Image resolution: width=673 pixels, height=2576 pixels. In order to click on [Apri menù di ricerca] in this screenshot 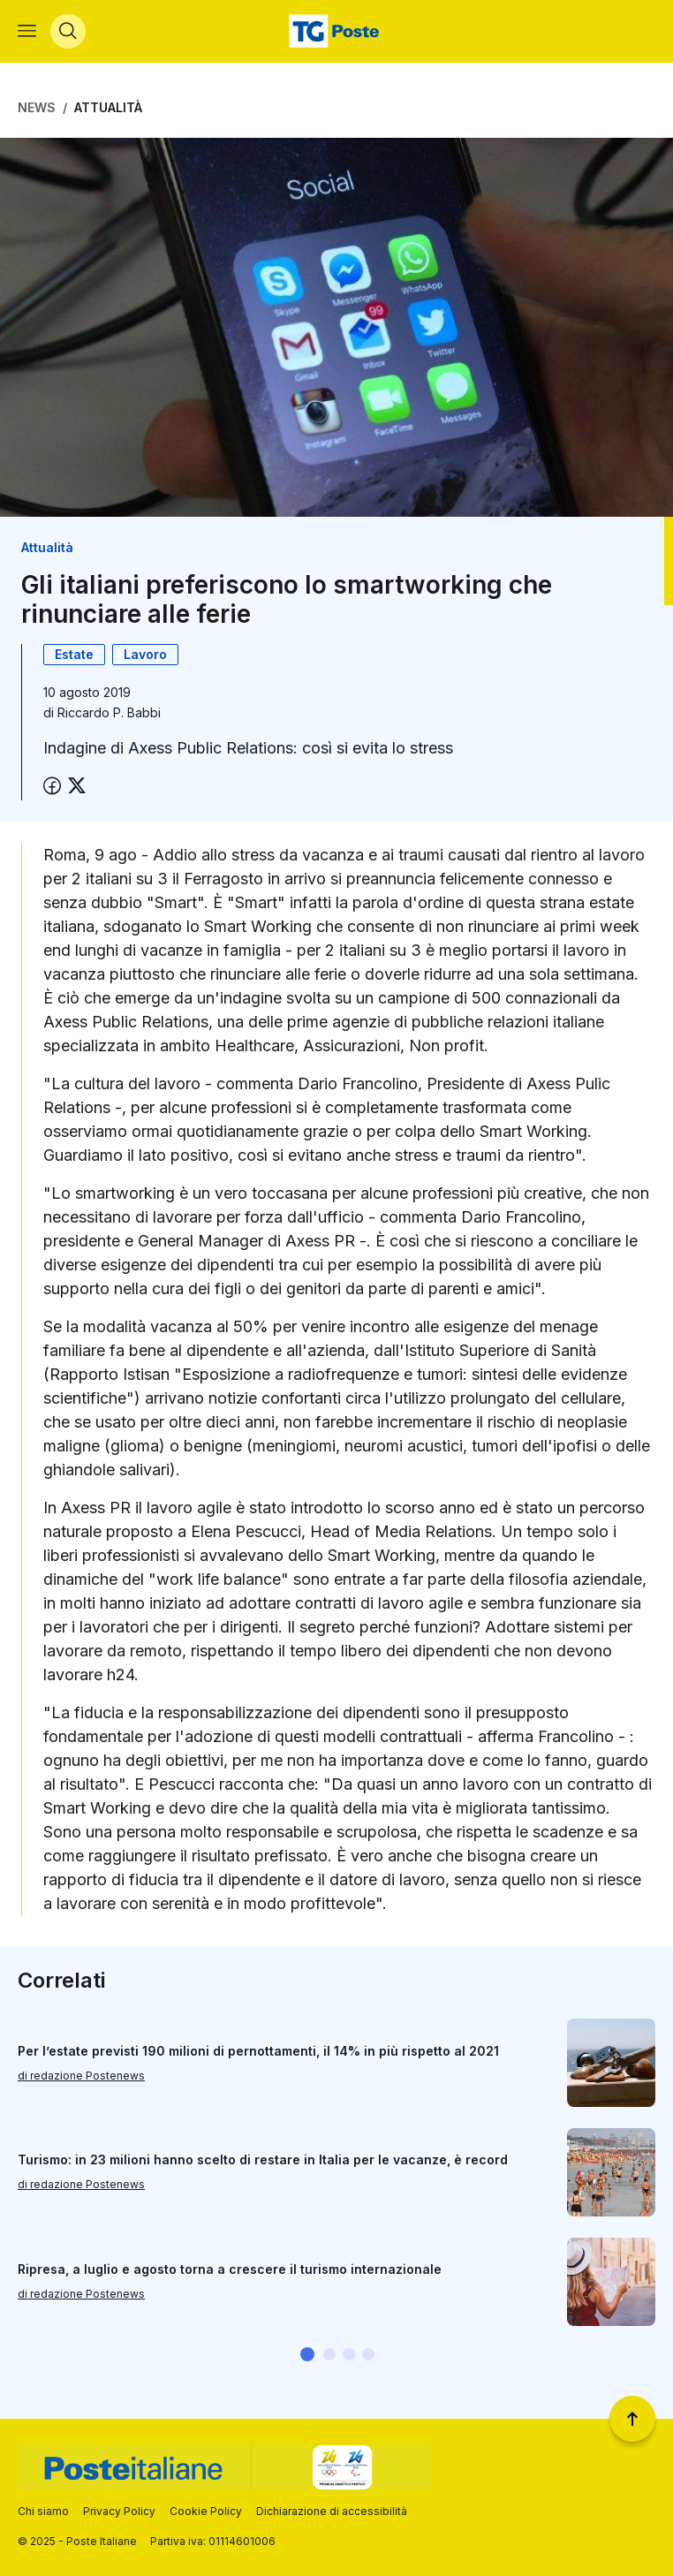, I will do `click(68, 31)`.